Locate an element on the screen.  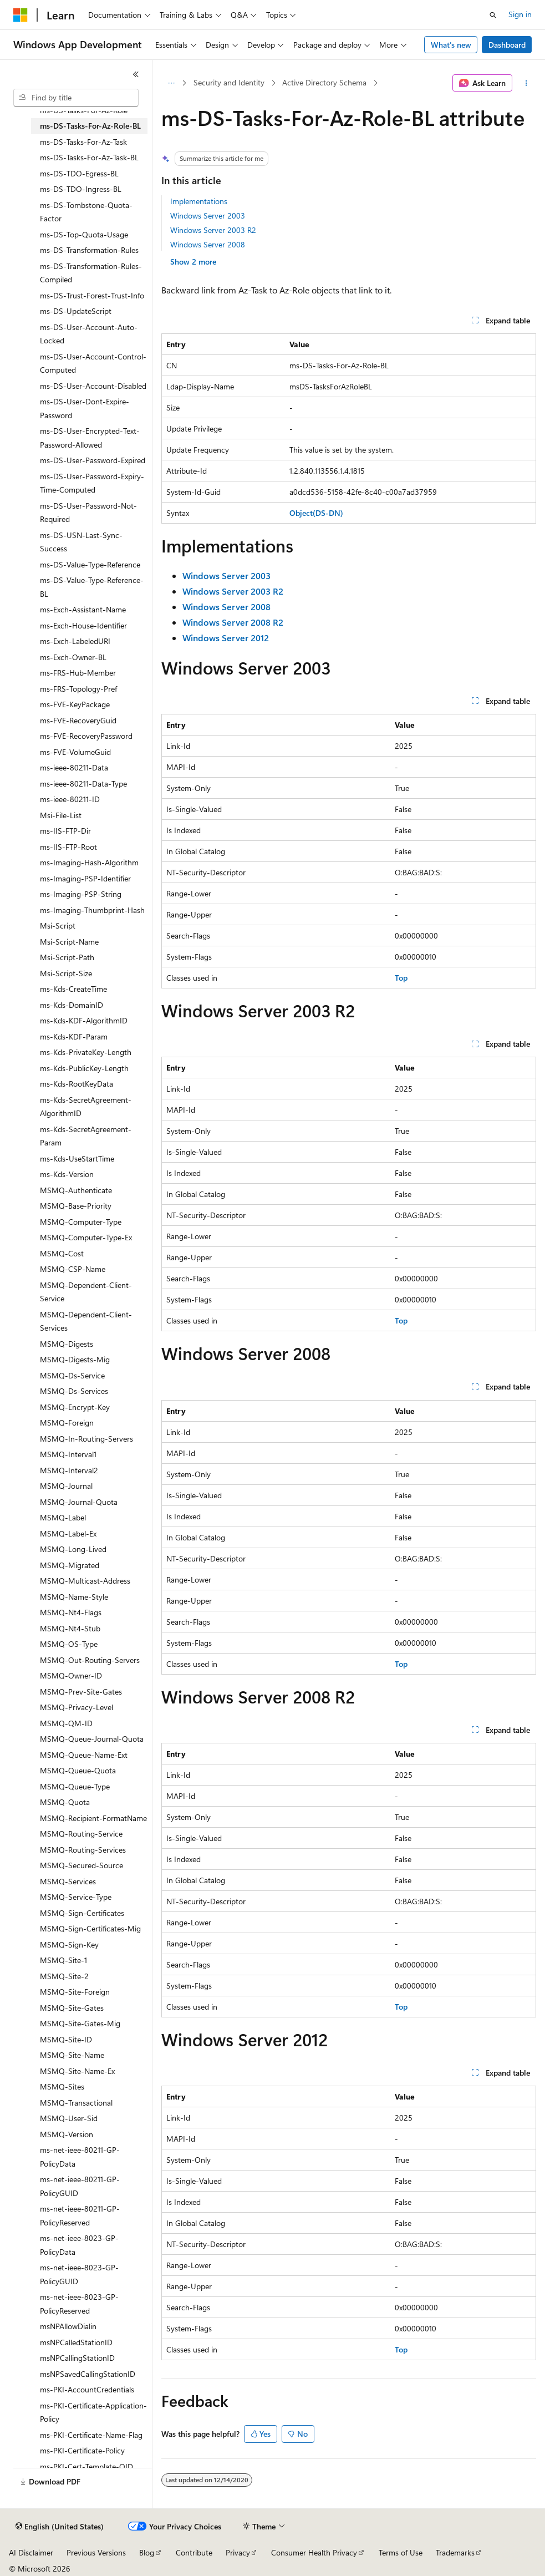
MSMQ-Long-Lived [treeitem] is located at coordinates (73, 1549).